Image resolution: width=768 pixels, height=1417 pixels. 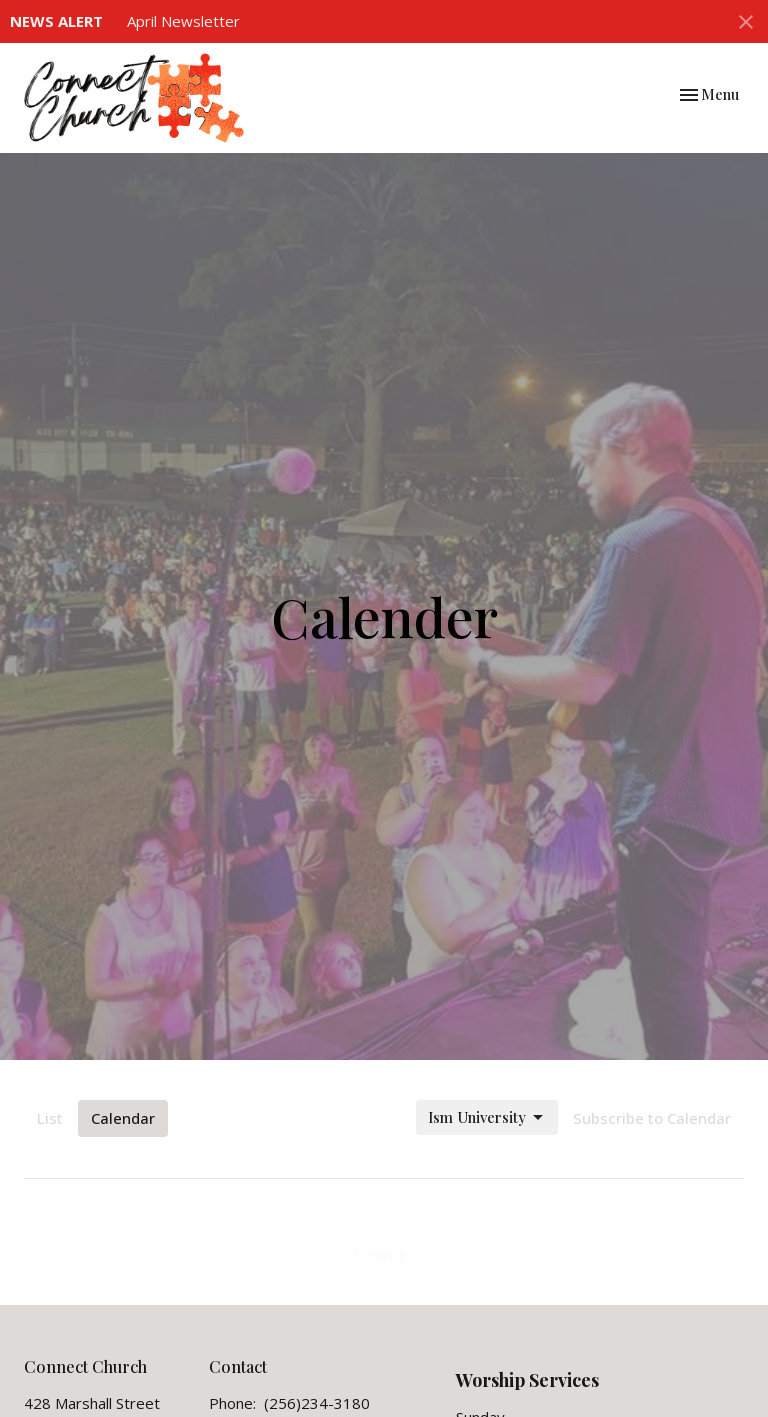 I want to click on Calendar, so click(x=123, y=1118).